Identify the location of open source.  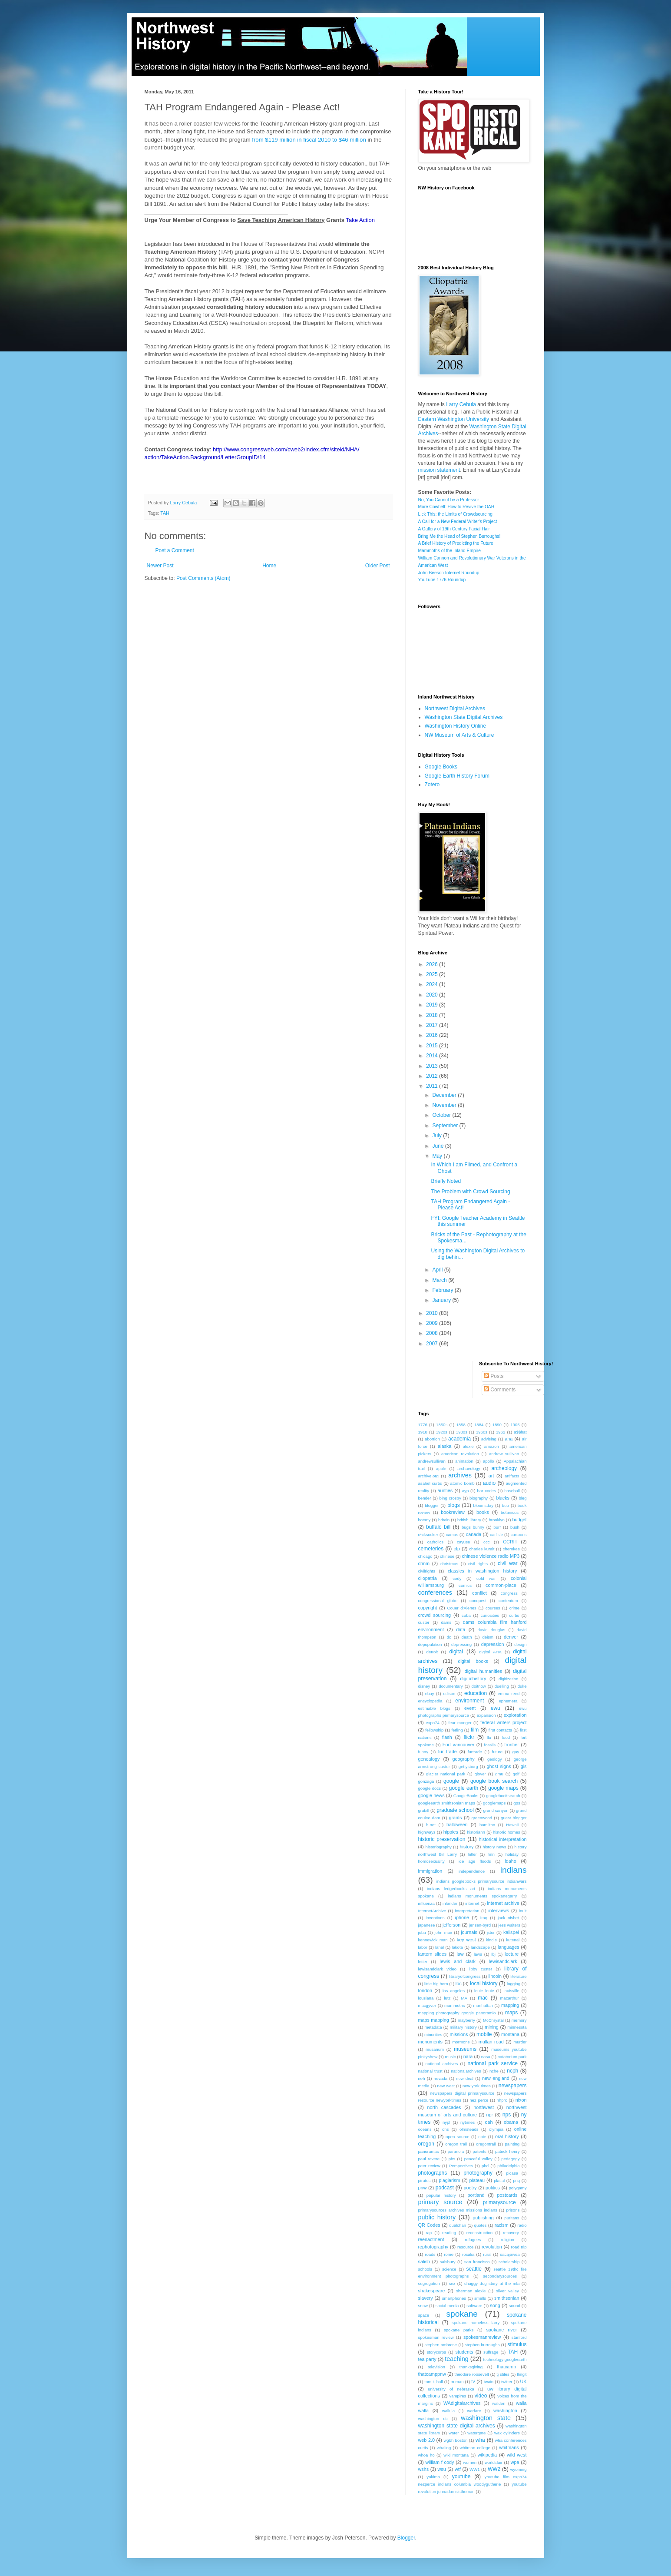
(457, 2136).